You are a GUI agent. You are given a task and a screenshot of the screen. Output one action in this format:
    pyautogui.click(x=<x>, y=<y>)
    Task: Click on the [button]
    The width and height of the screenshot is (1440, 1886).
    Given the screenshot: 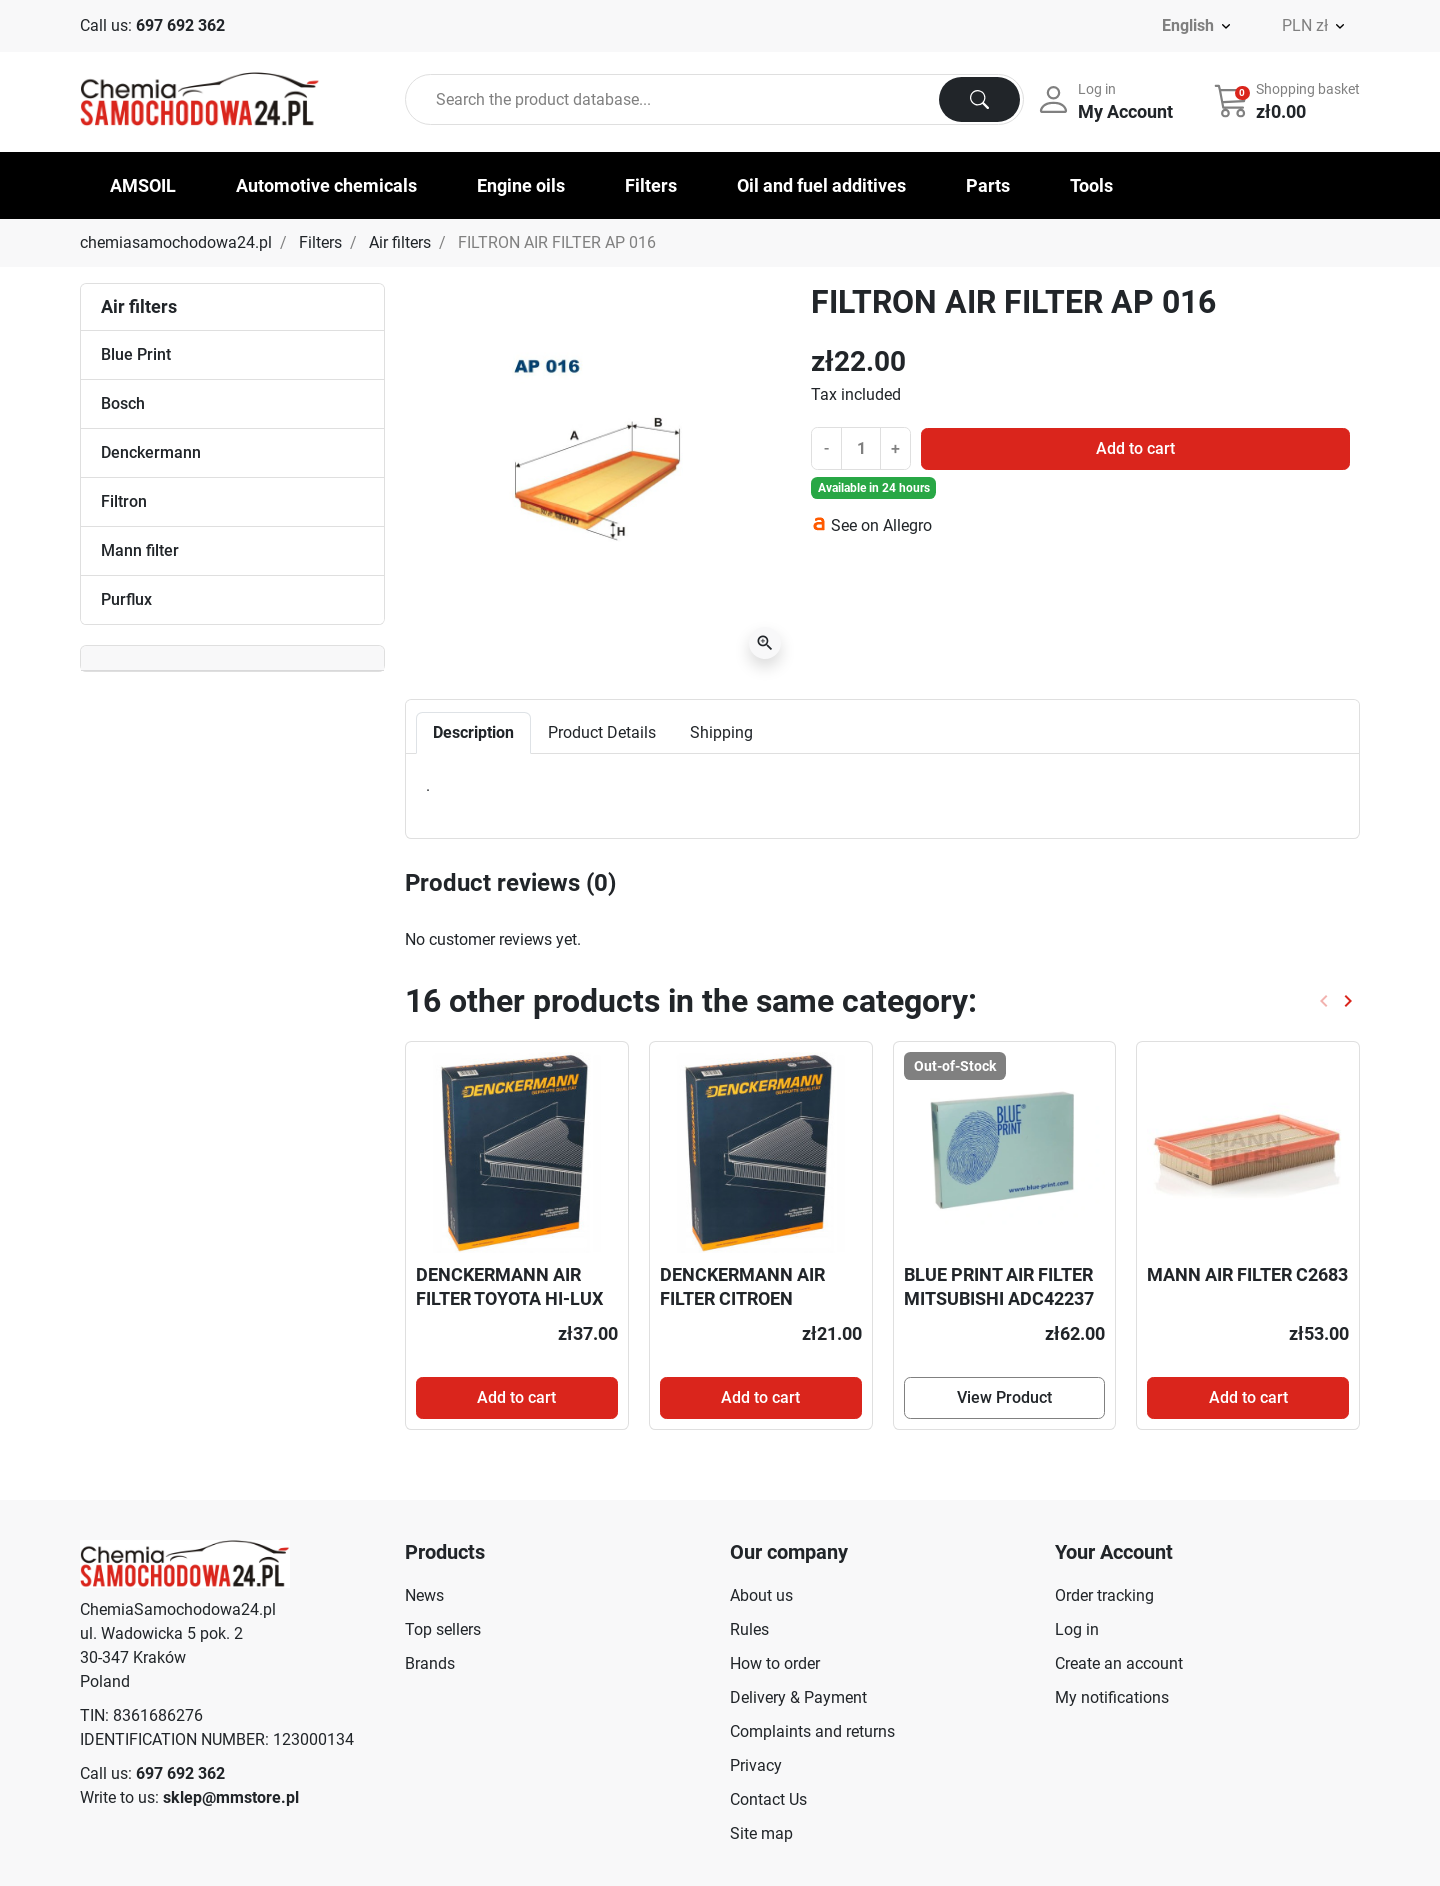 What is the action you would take?
    pyautogui.click(x=1289, y=100)
    